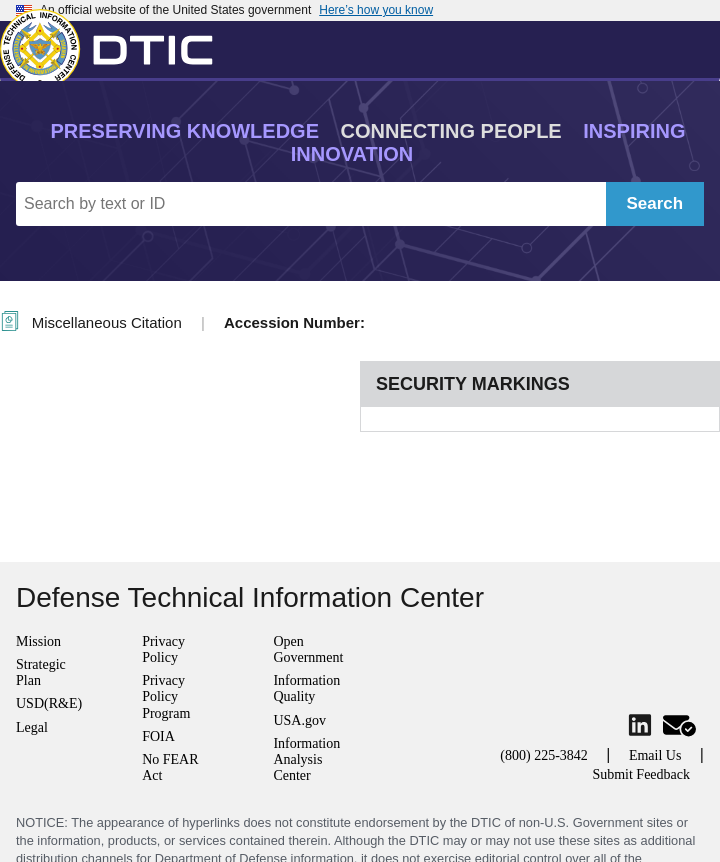 The image size is (720, 862). Describe the element at coordinates (306, 688) in the screenshot. I see `Information Quality` at that location.